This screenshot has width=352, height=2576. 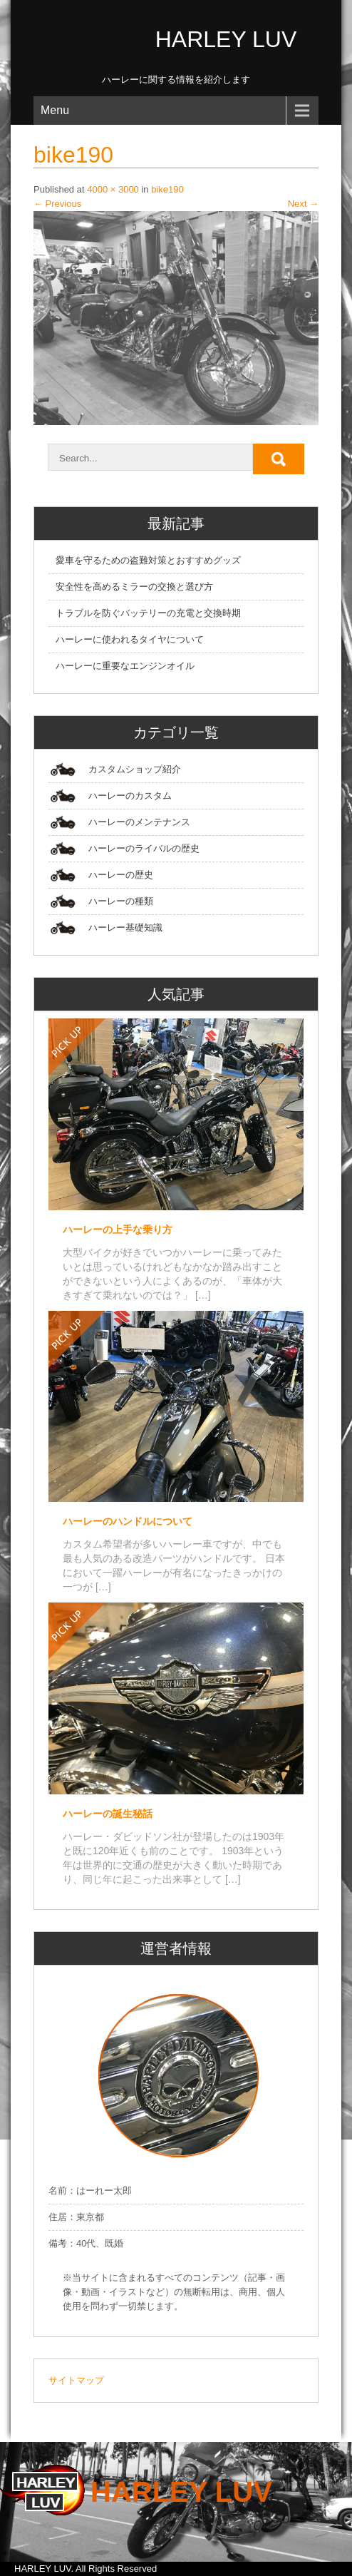 What do you see at coordinates (120, 874) in the screenshot?
I see `ハーレーの歴史` at bounding box center [120, 874].